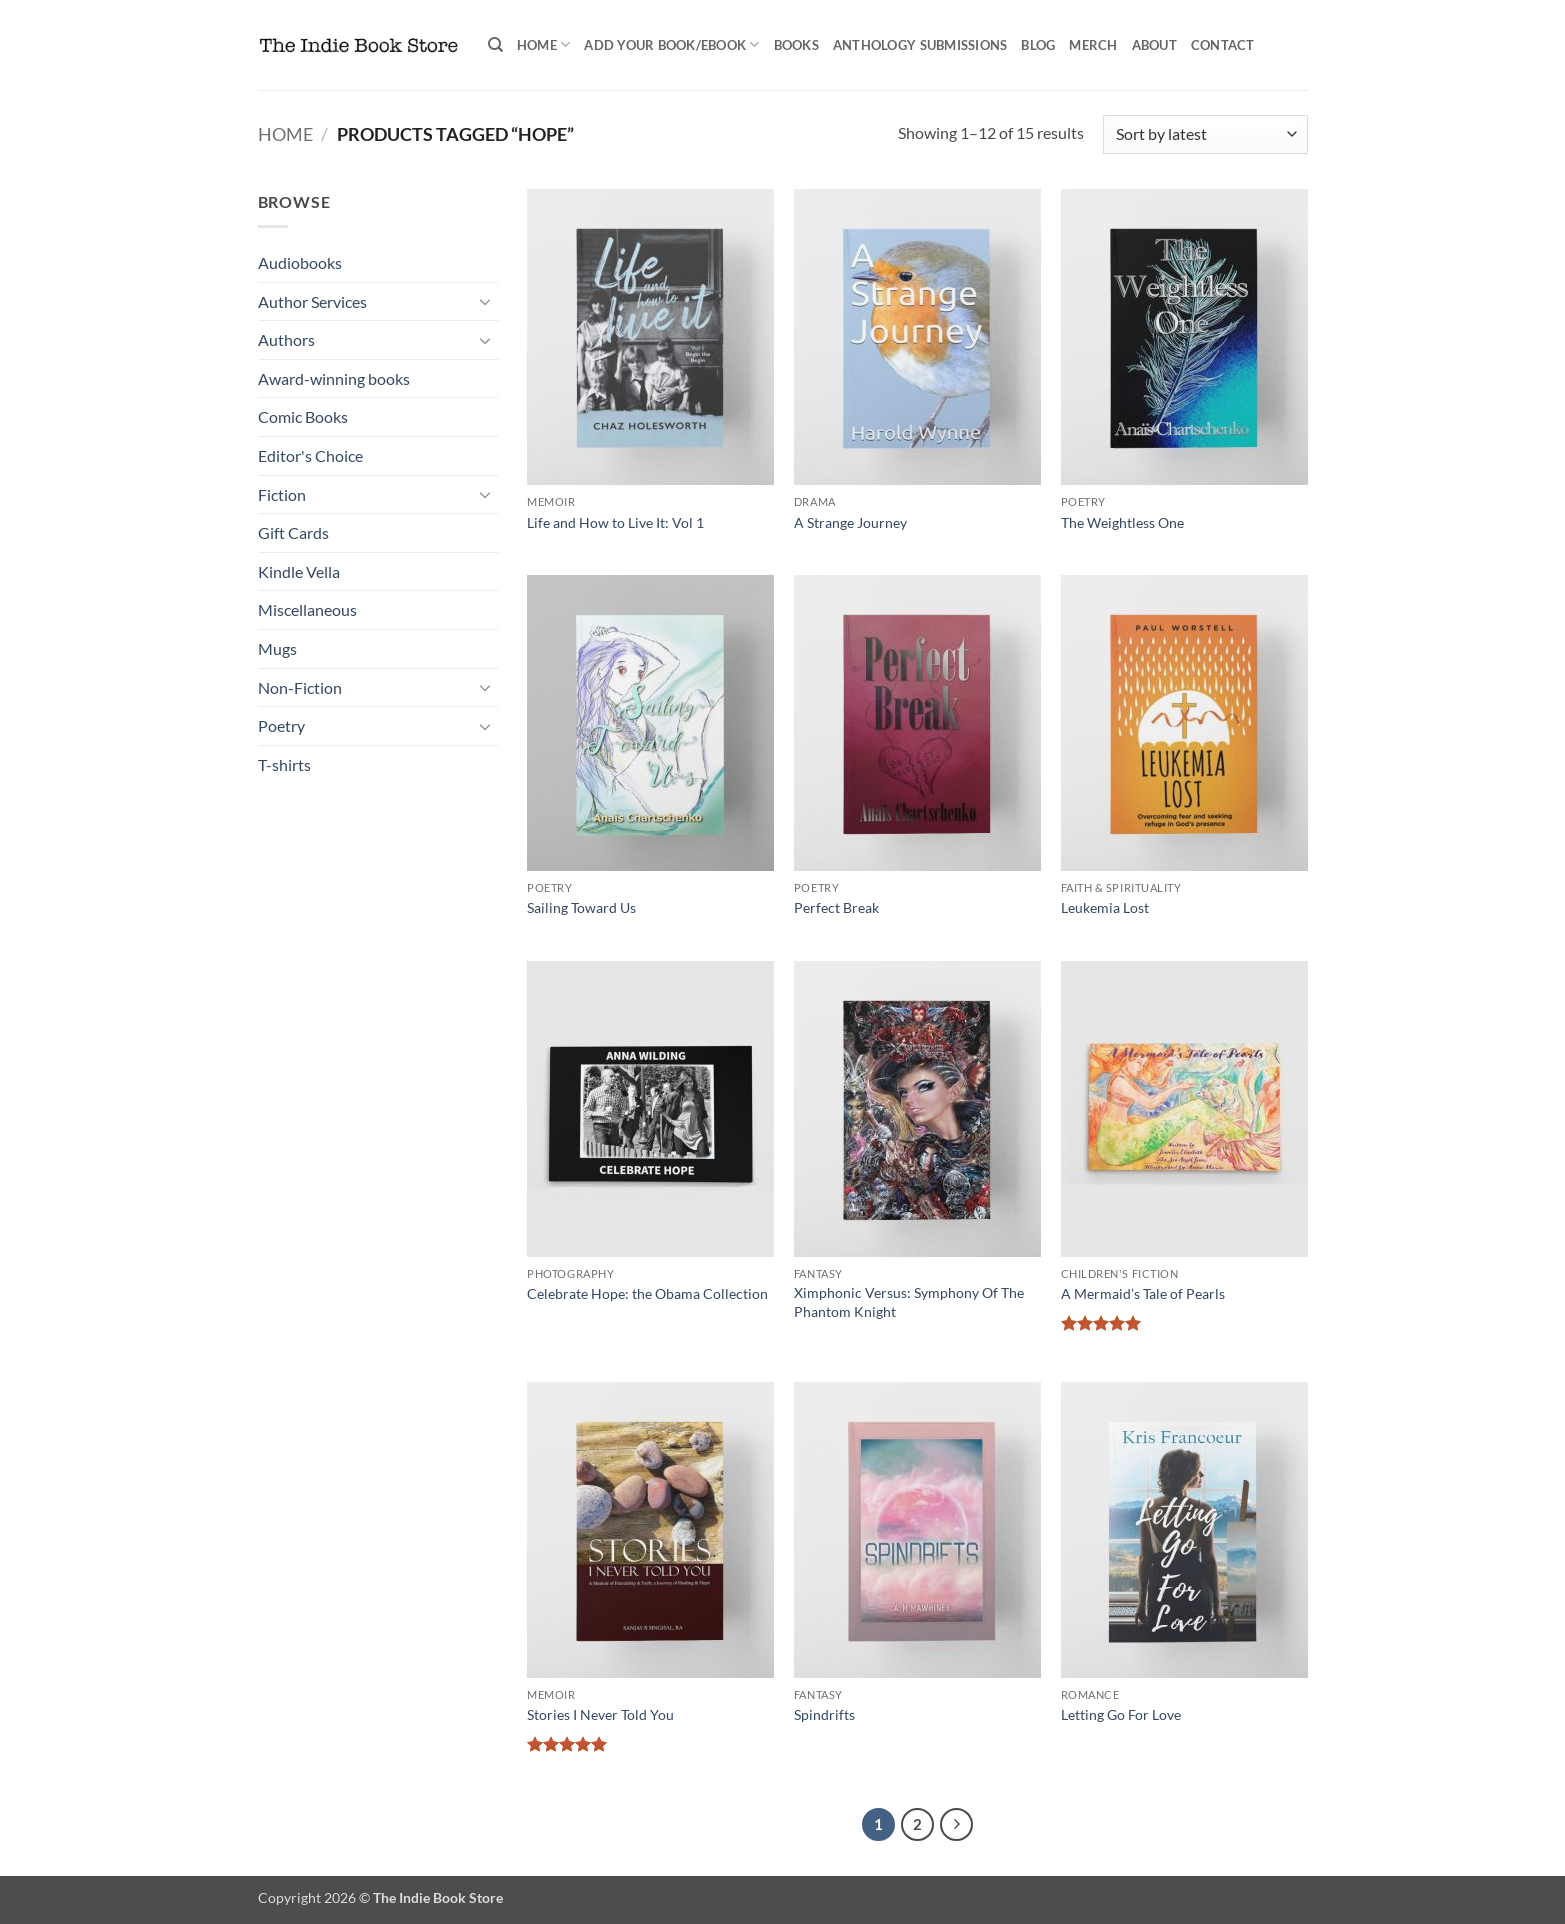 This screenshot has height=1924, width=1565. I want to click on A Mermaid’s Tale of Pearls, so click(1143, 1293).